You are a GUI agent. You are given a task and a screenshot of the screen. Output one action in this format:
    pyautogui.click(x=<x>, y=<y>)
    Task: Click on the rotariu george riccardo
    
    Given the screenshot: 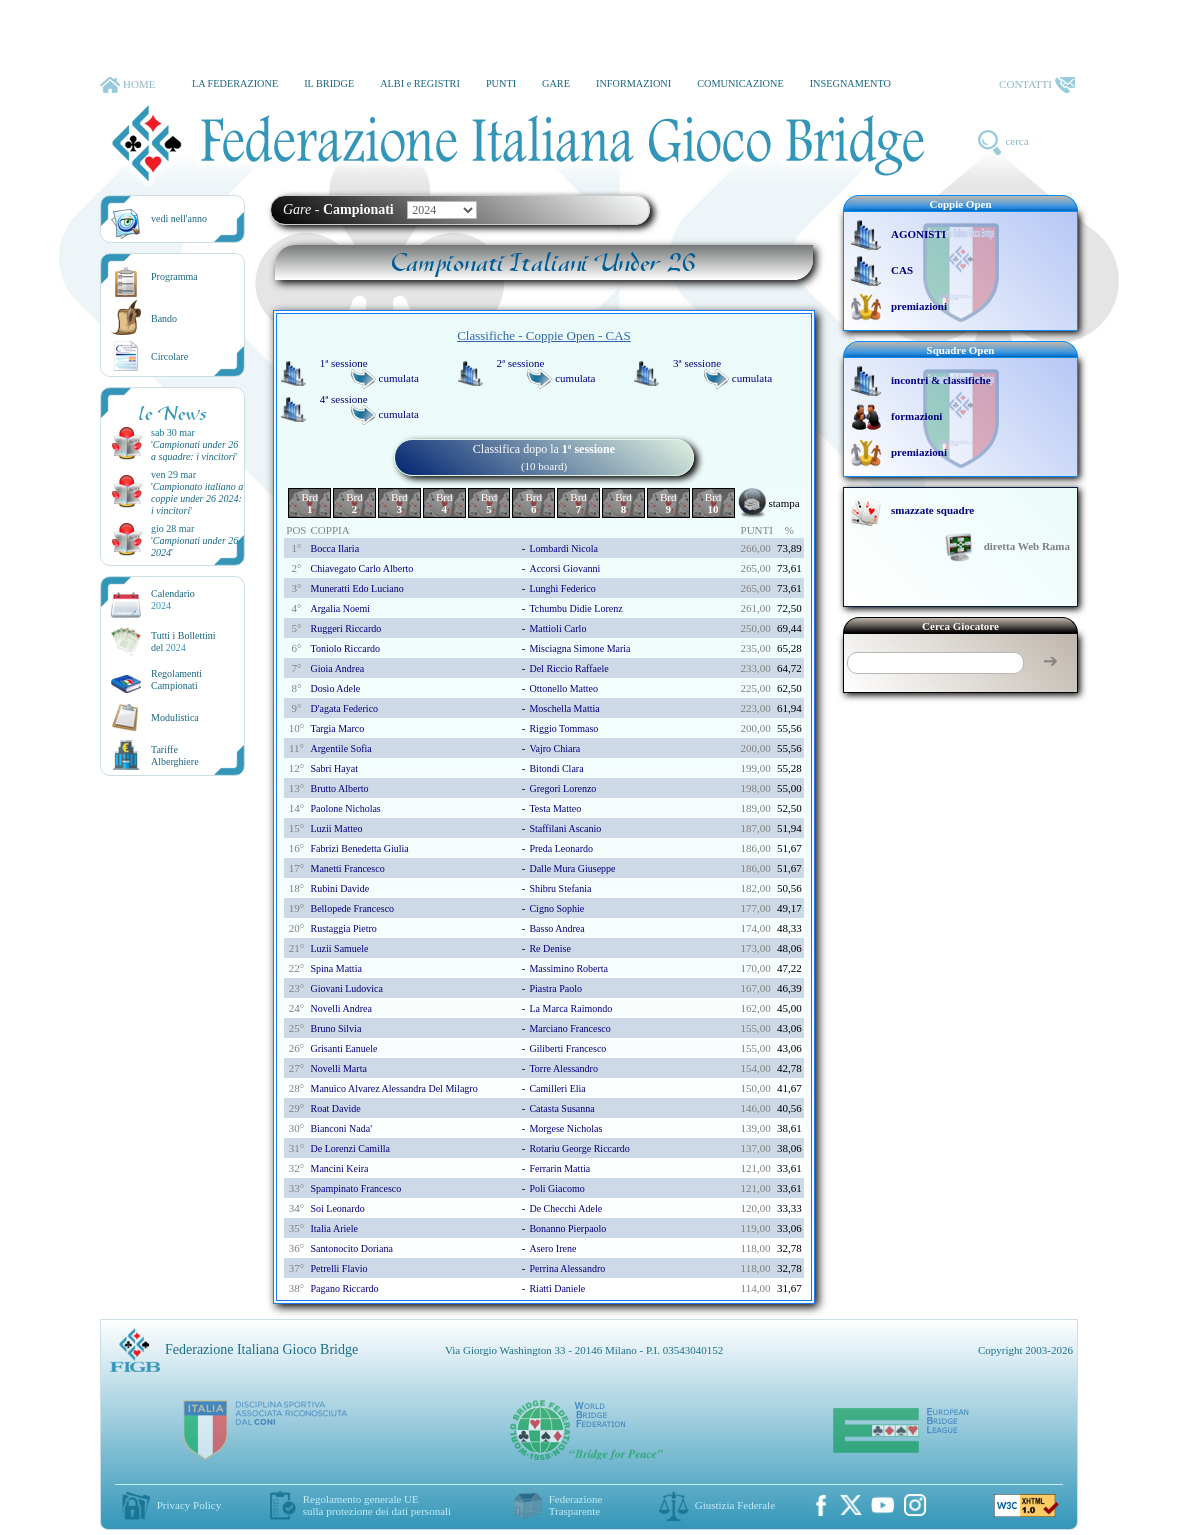 What is the action you would take?
    pyautogui.click(x=579, y=1148)
    